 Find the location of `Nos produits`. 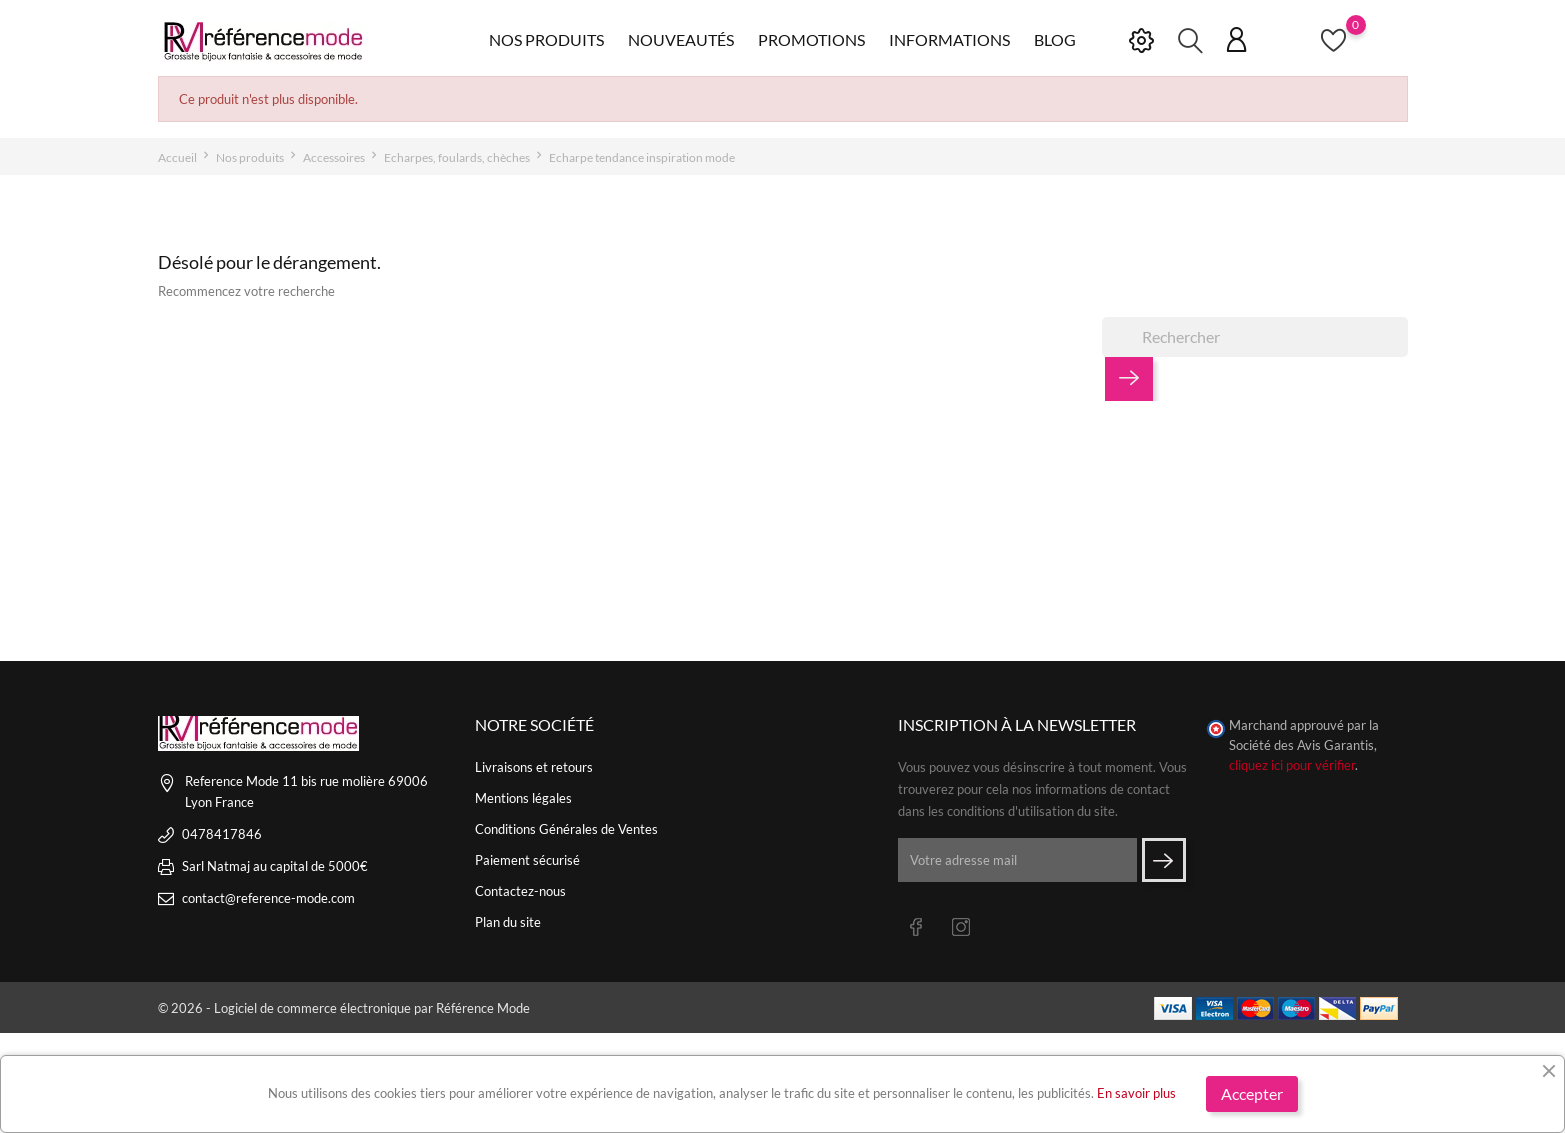

Nos produits is located at coordinates (546, 39).